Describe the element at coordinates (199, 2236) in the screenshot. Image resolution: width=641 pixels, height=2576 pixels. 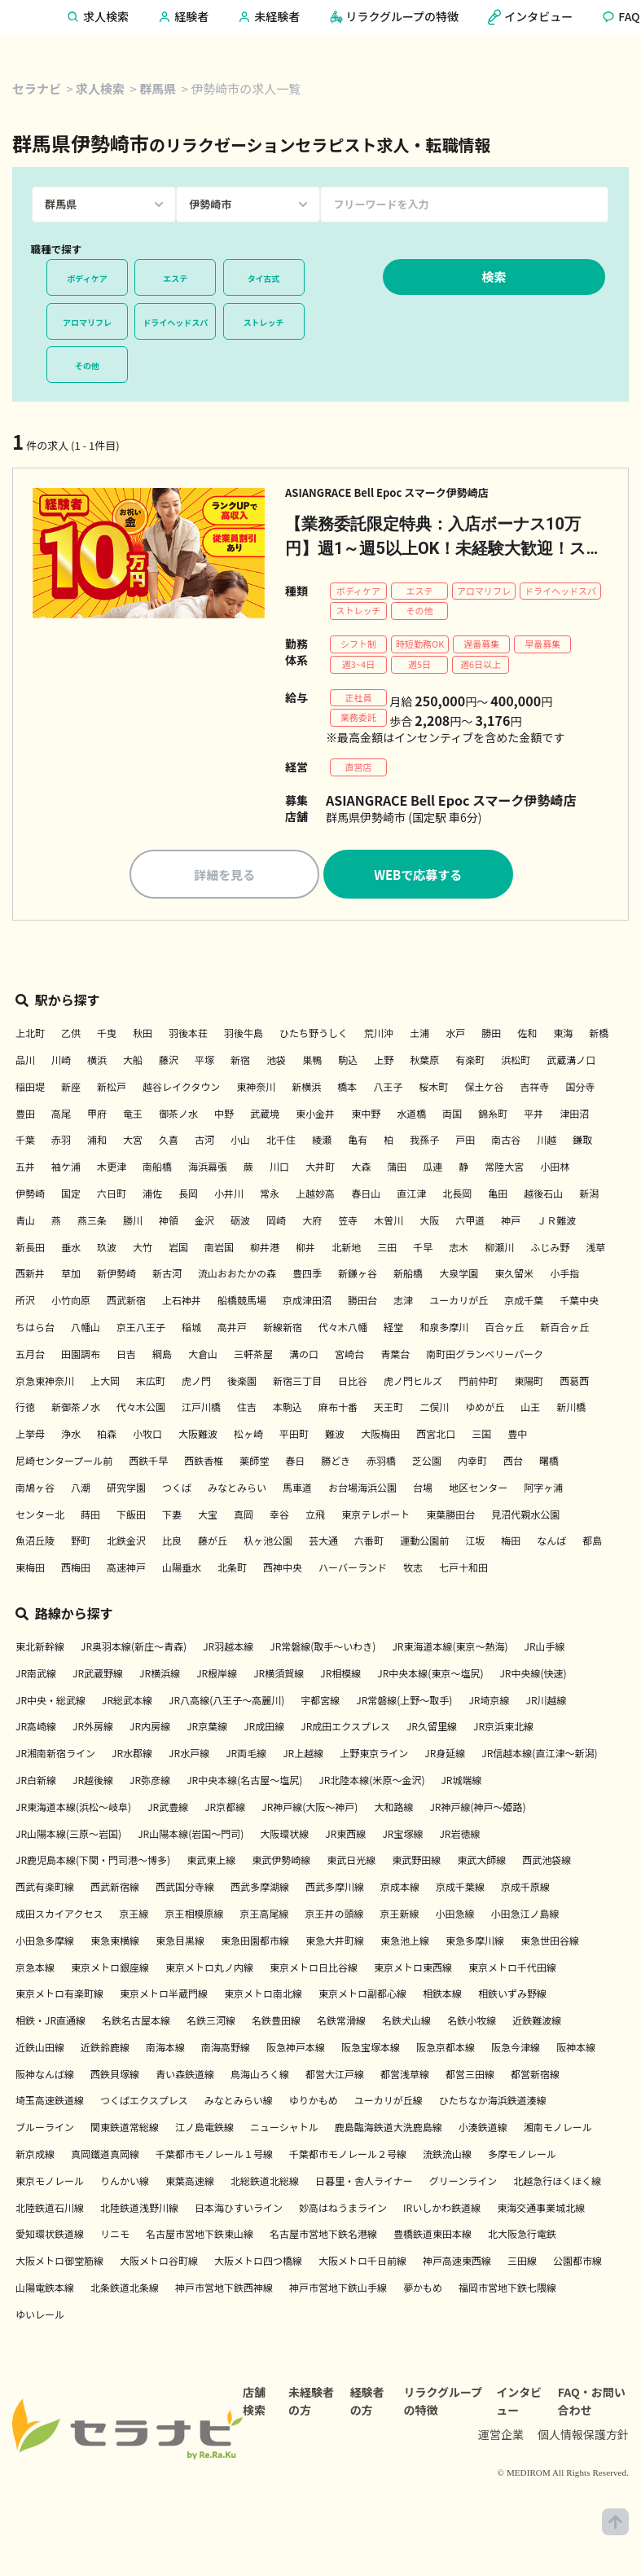
I see `名古屋市営地下鉄東山線` at that location.